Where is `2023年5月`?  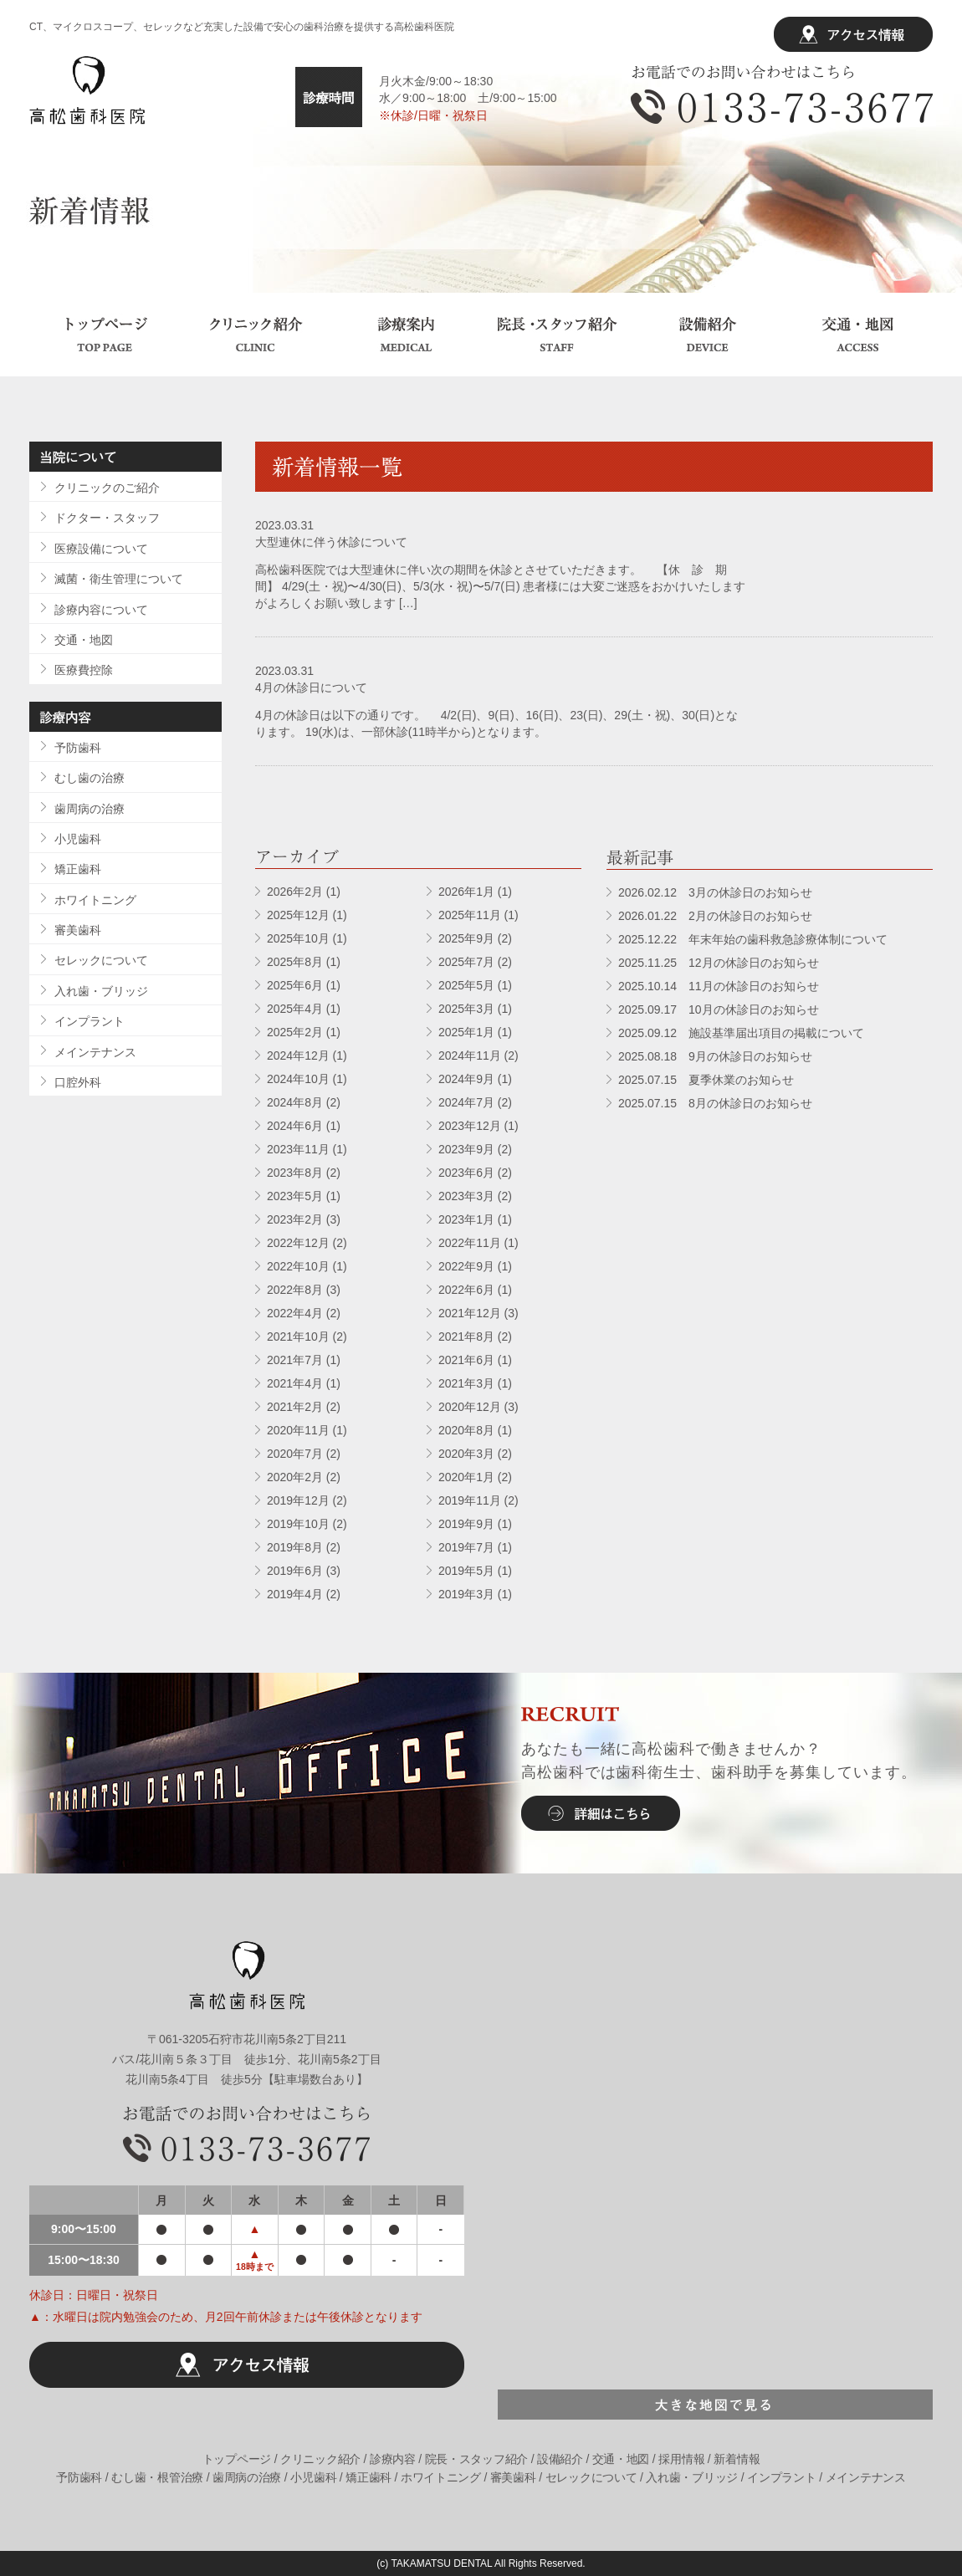 2023年5月 is located at coordinates (295, 1196).